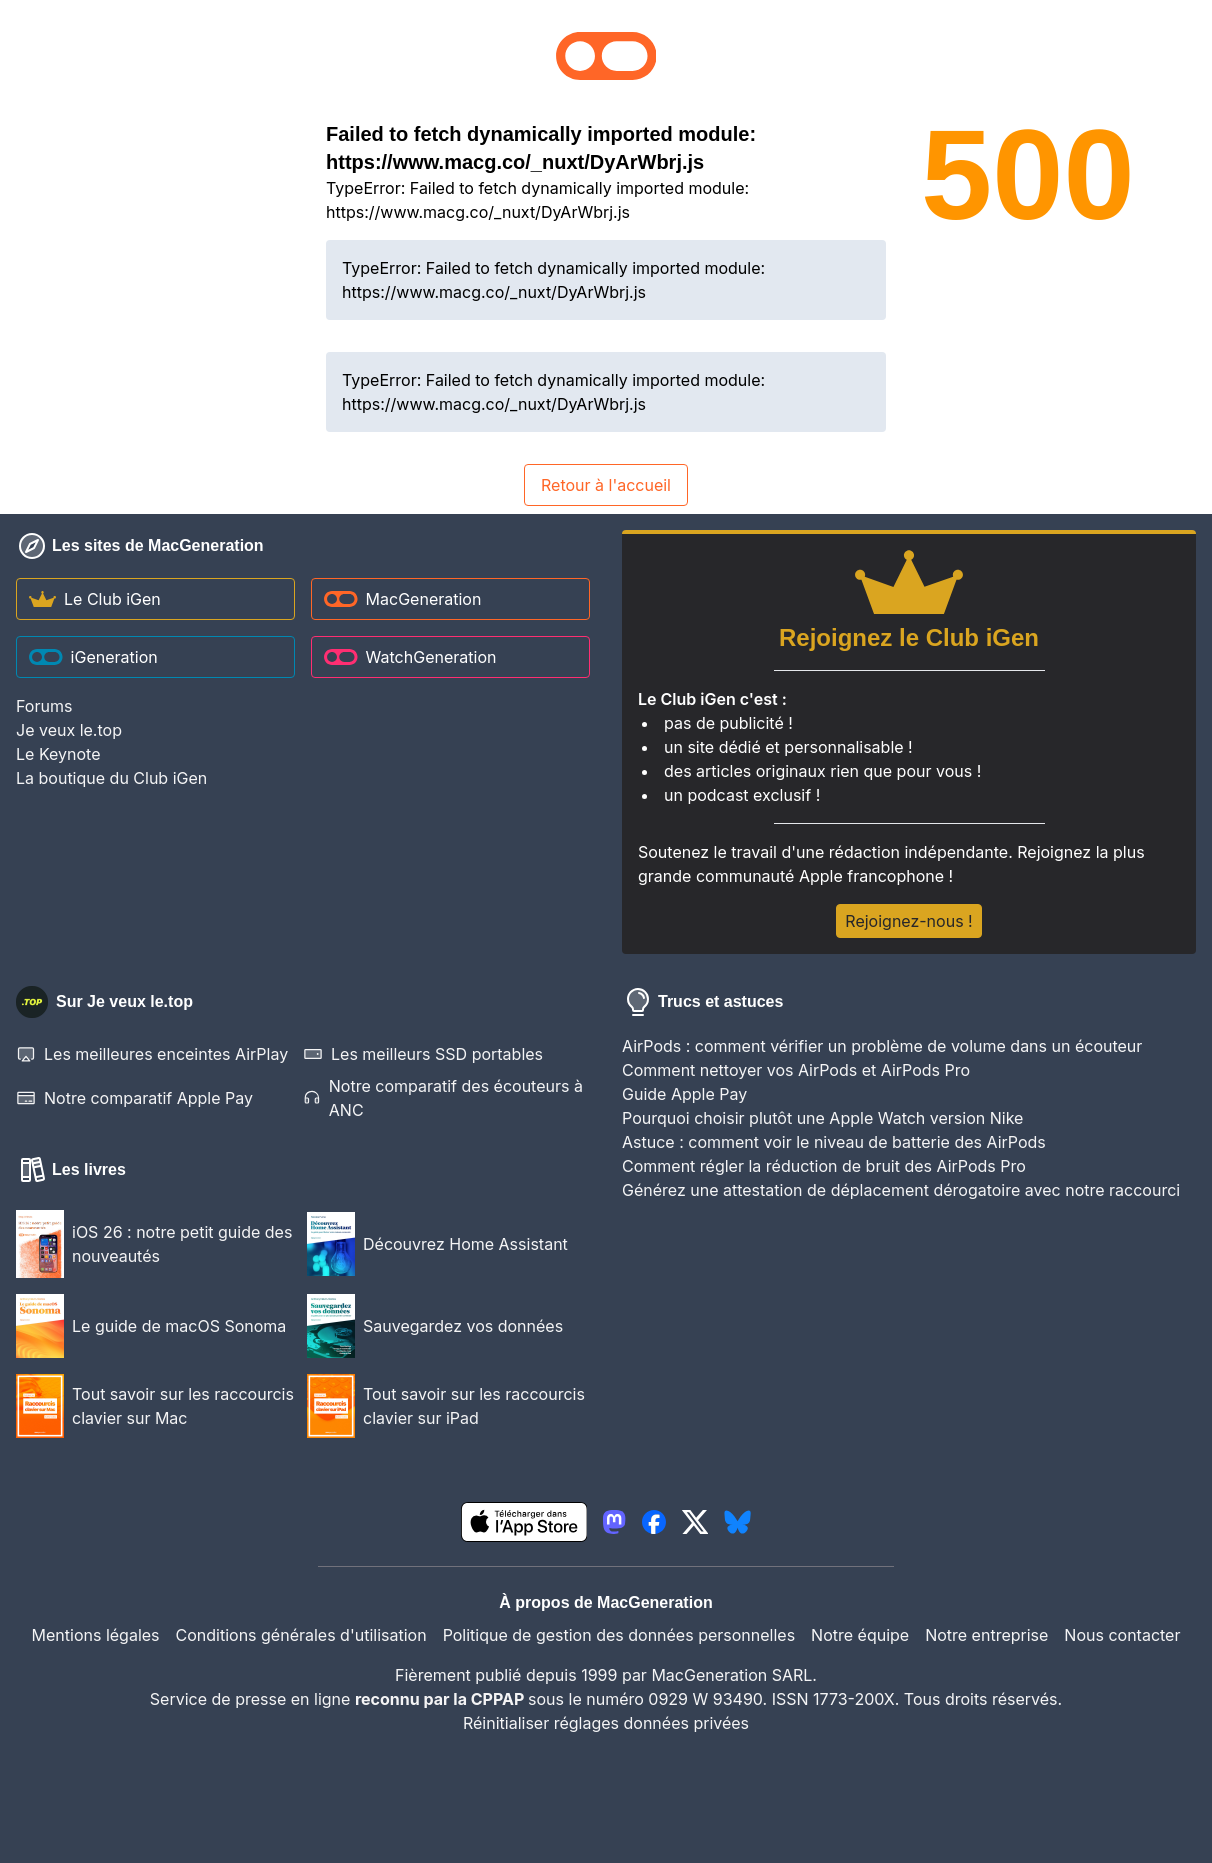  Describe the element at coordinates (684, 1094) in the screenshot. I see `Guide Apple Pay` at that location.